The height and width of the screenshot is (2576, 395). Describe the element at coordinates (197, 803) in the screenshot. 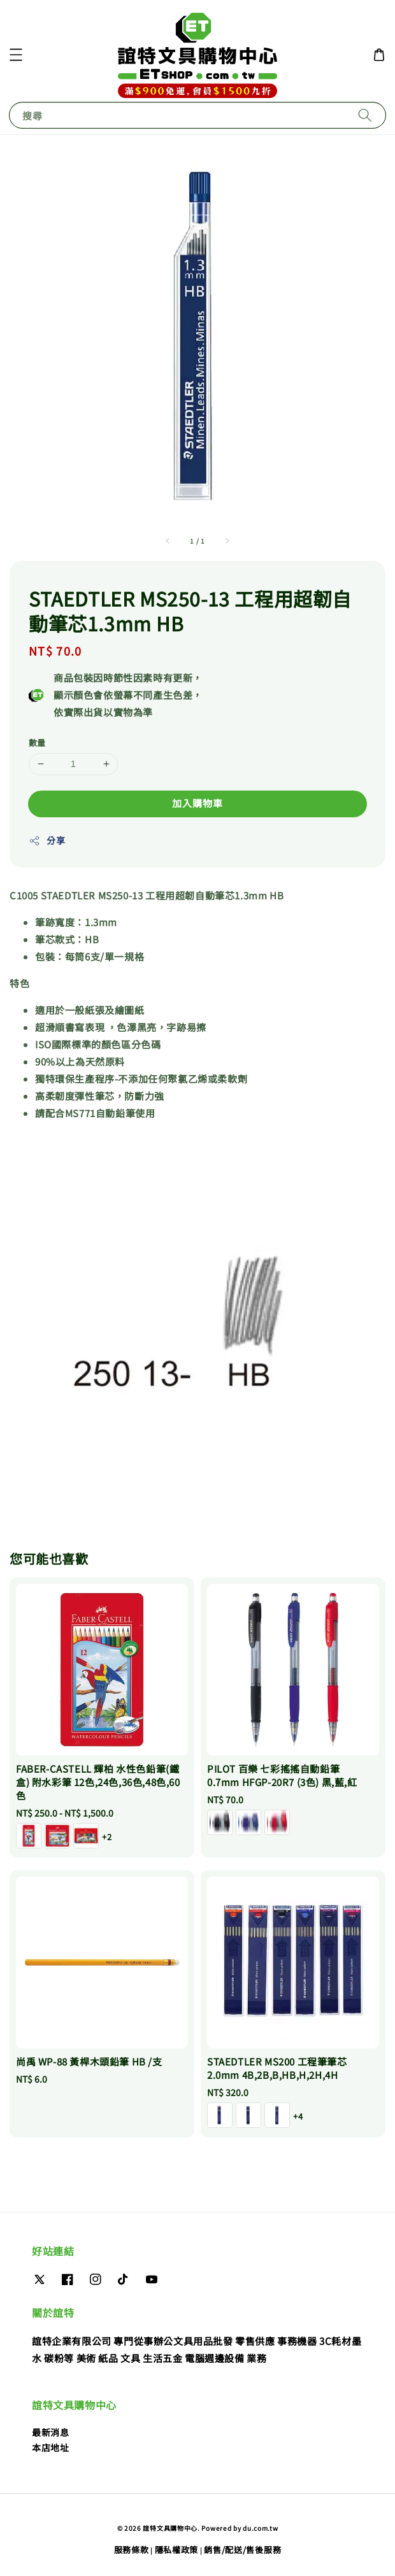

I see `加入購物車` at that location.